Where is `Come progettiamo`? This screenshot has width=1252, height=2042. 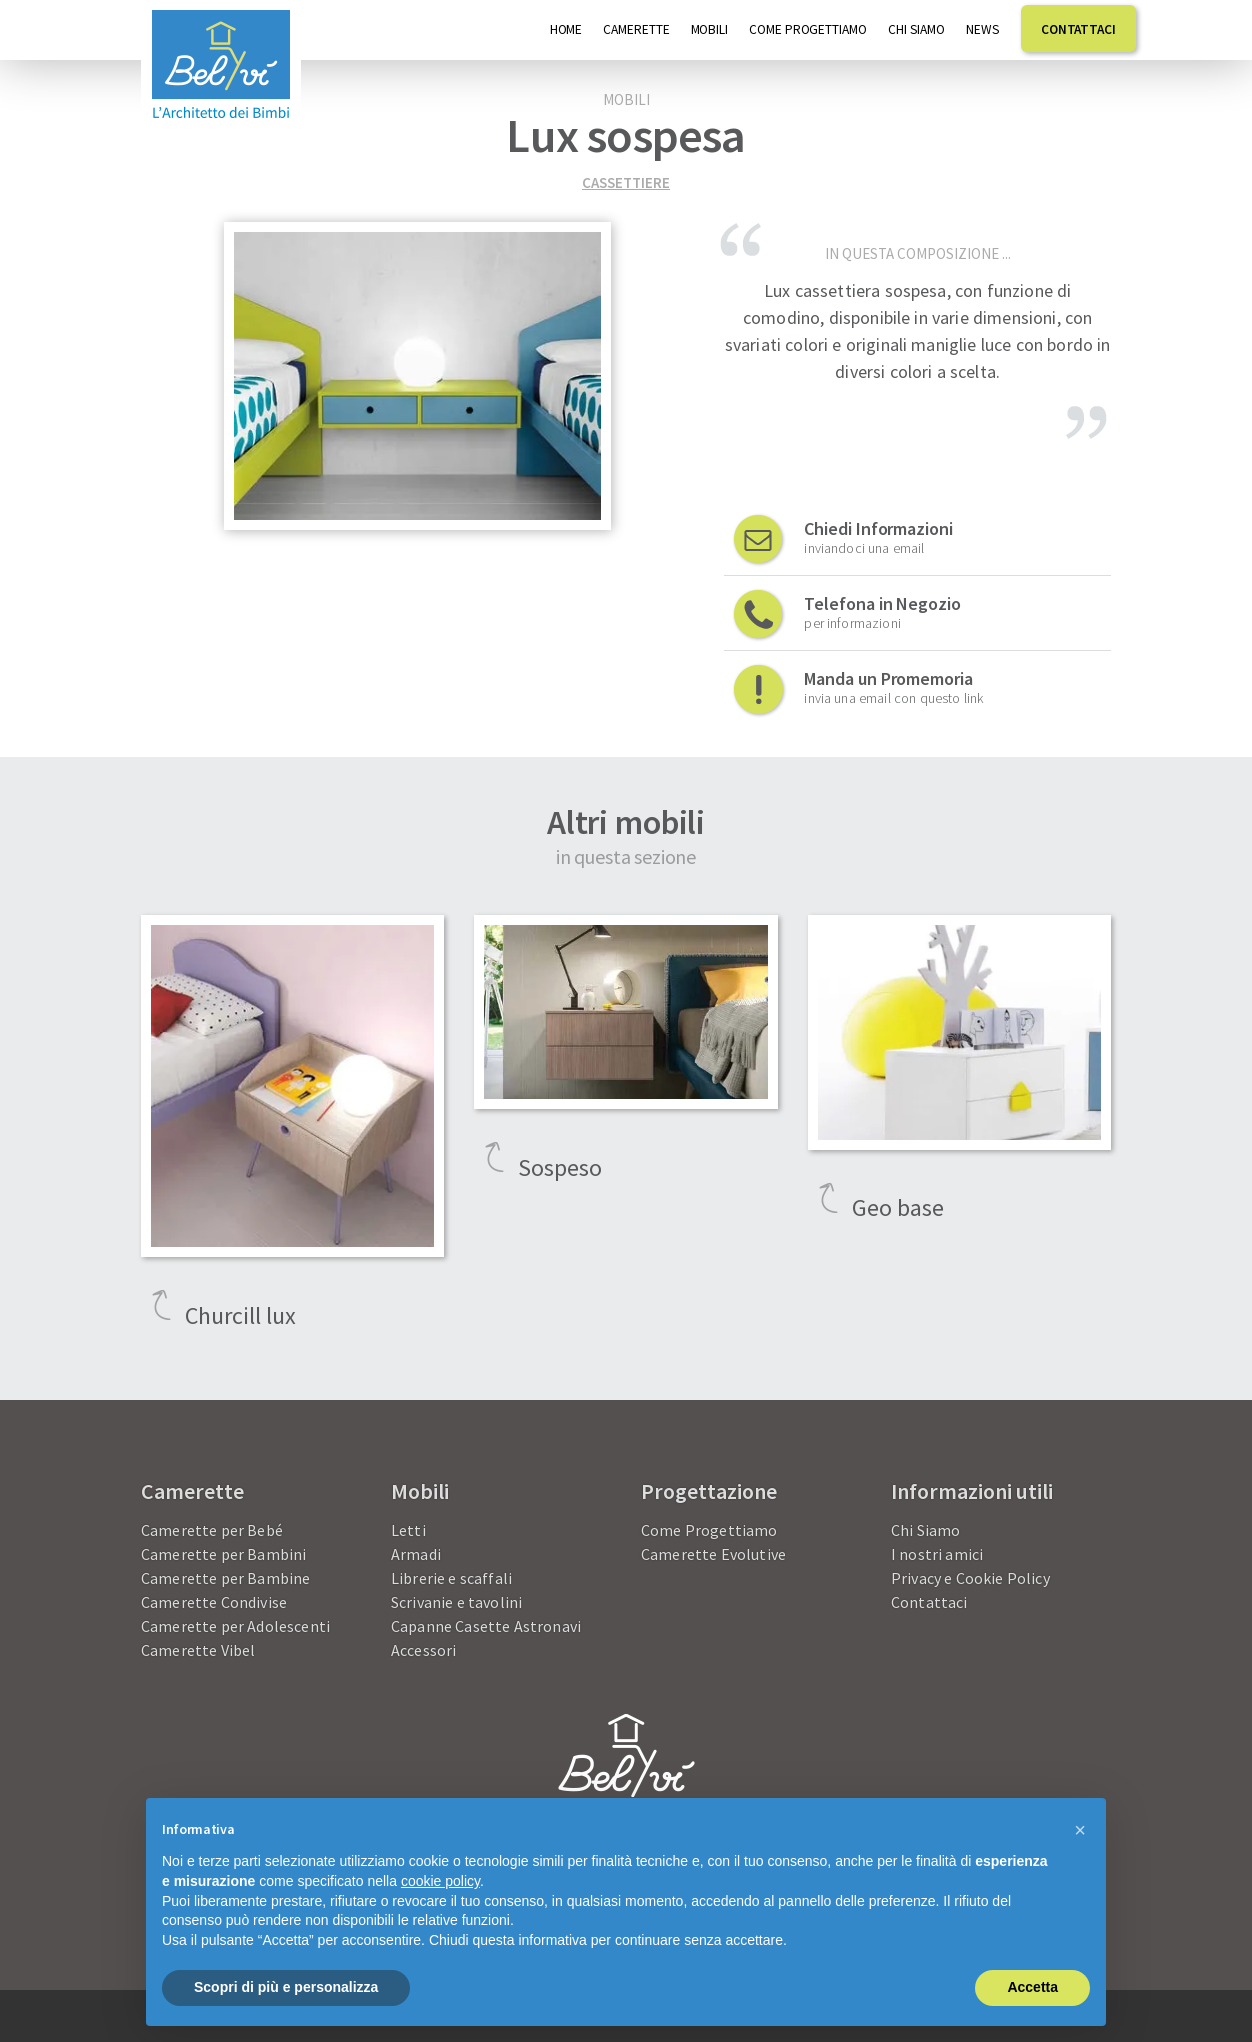 Come progettiamo is located at coordinates (808, 29).